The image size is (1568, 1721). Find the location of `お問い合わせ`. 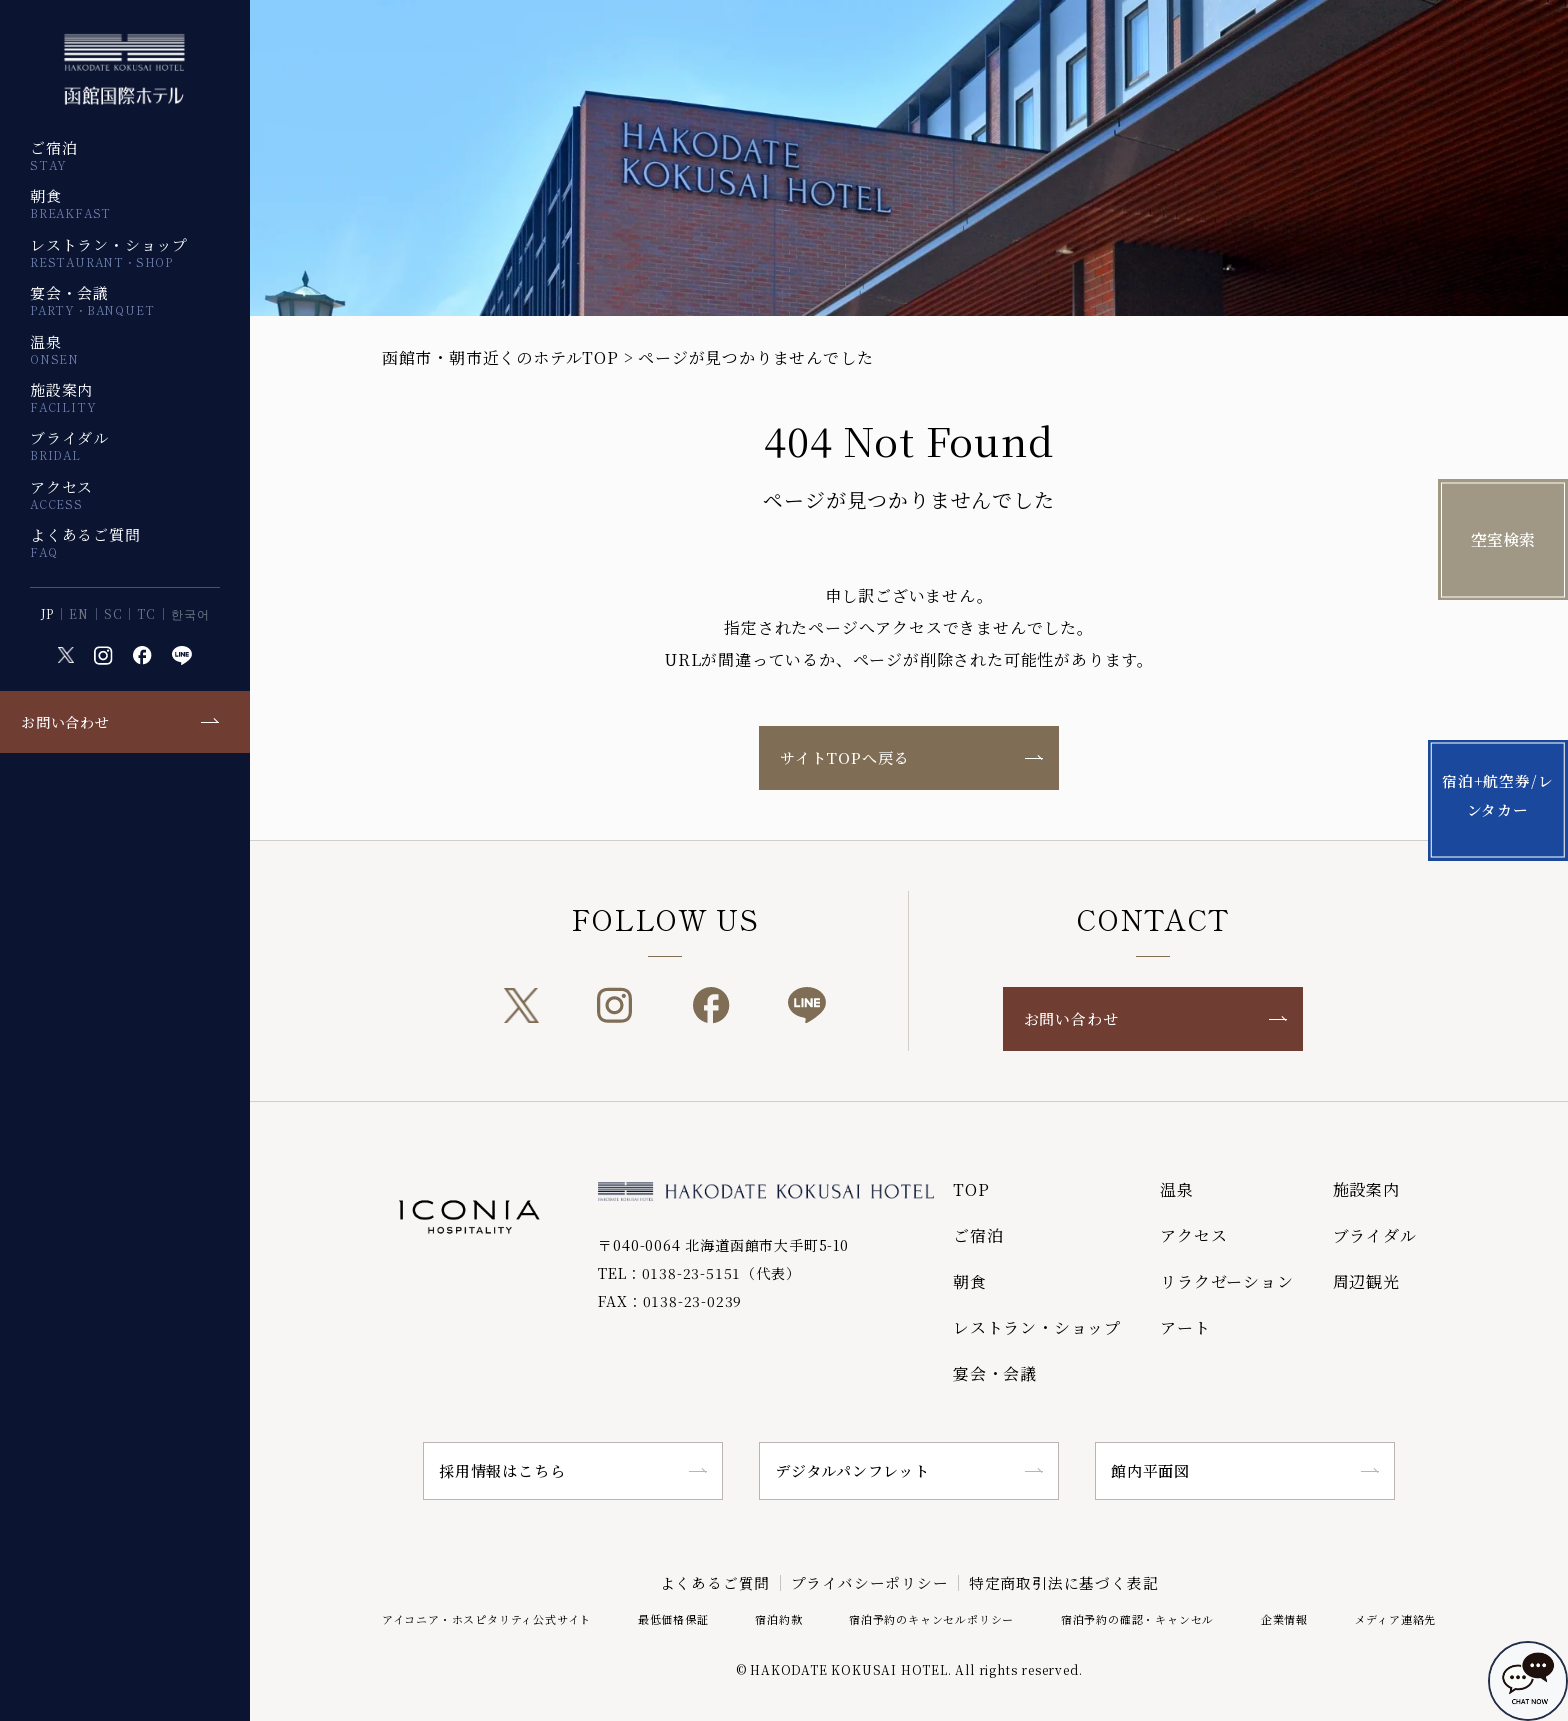

お問い合わせ is located at coordinates (65, 722).